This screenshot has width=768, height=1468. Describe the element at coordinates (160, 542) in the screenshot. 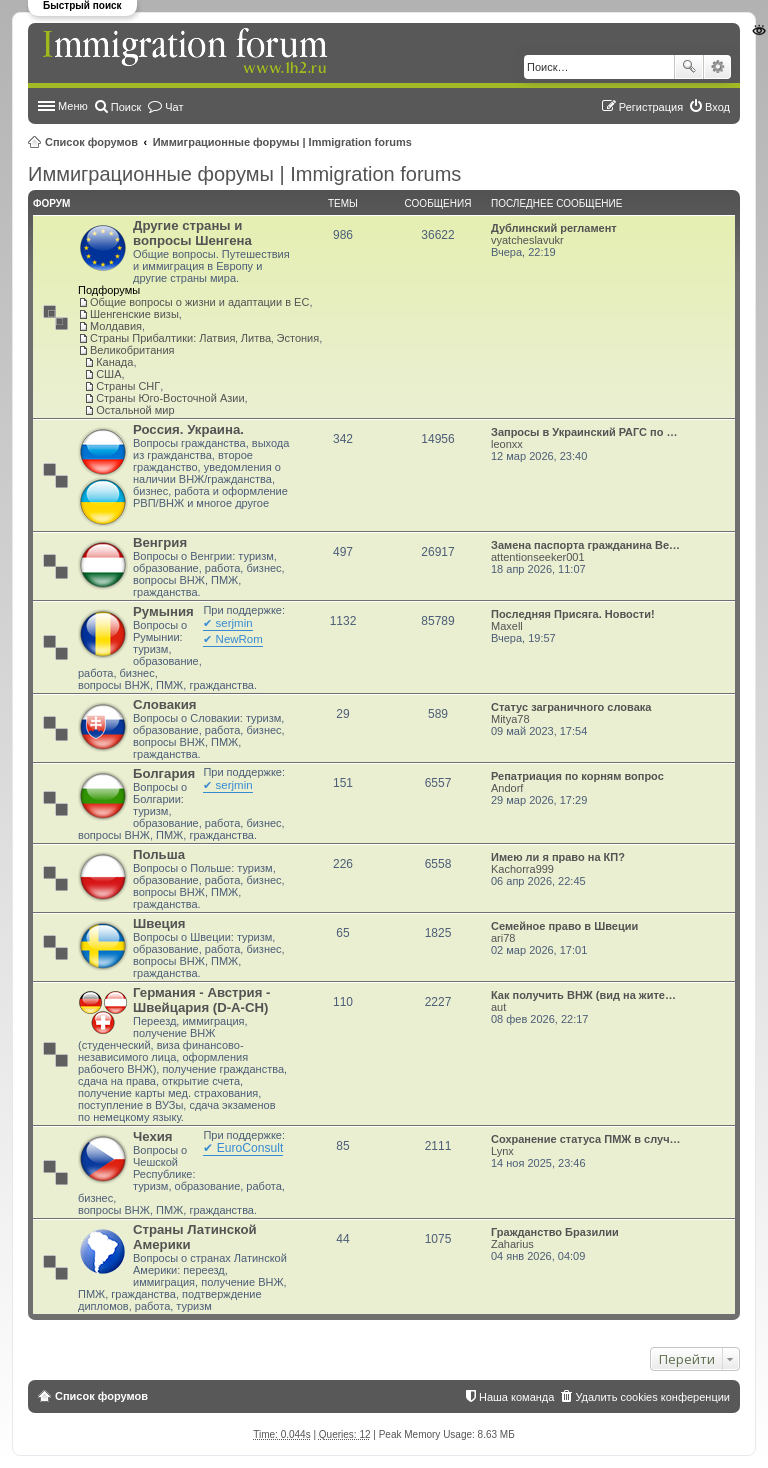

I see `Венгрия` at that location.